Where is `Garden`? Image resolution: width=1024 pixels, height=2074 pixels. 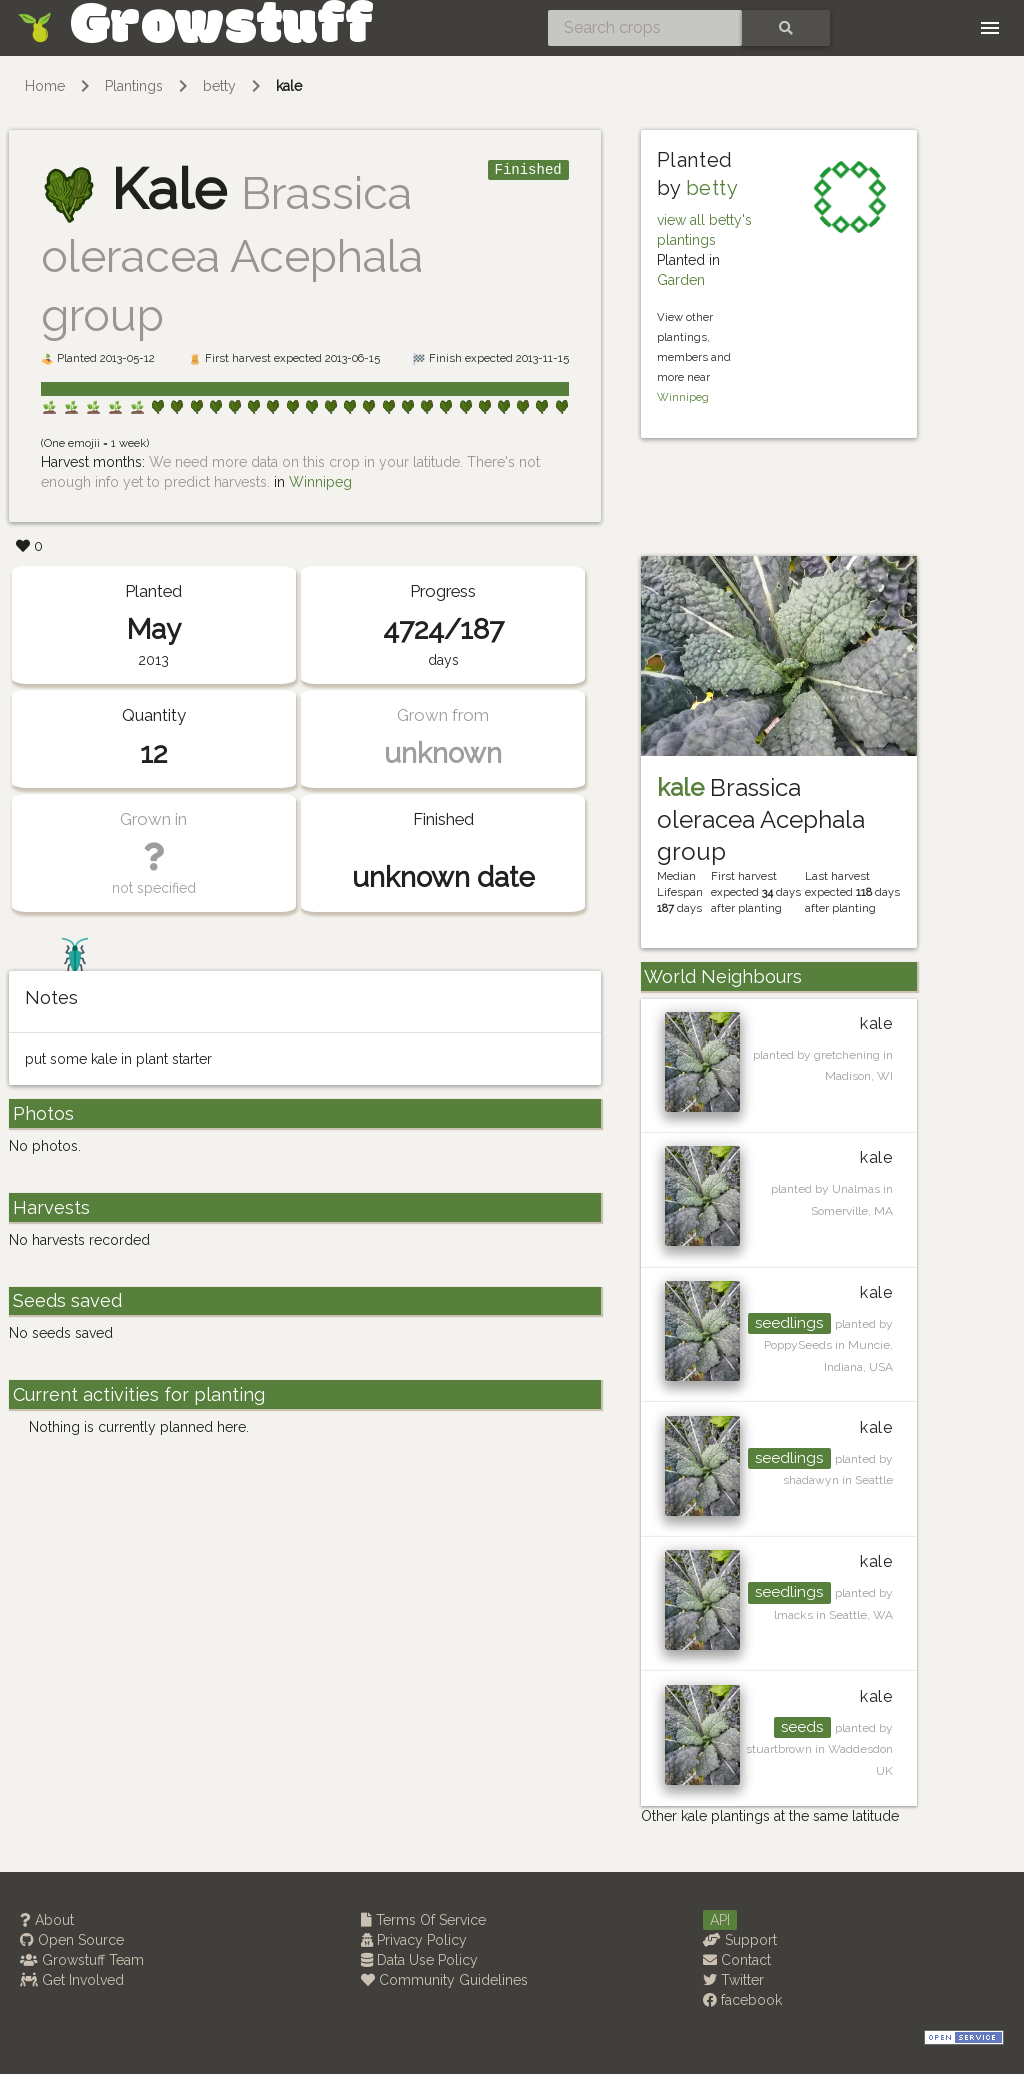 Garden is located at coordinates (681, 280).